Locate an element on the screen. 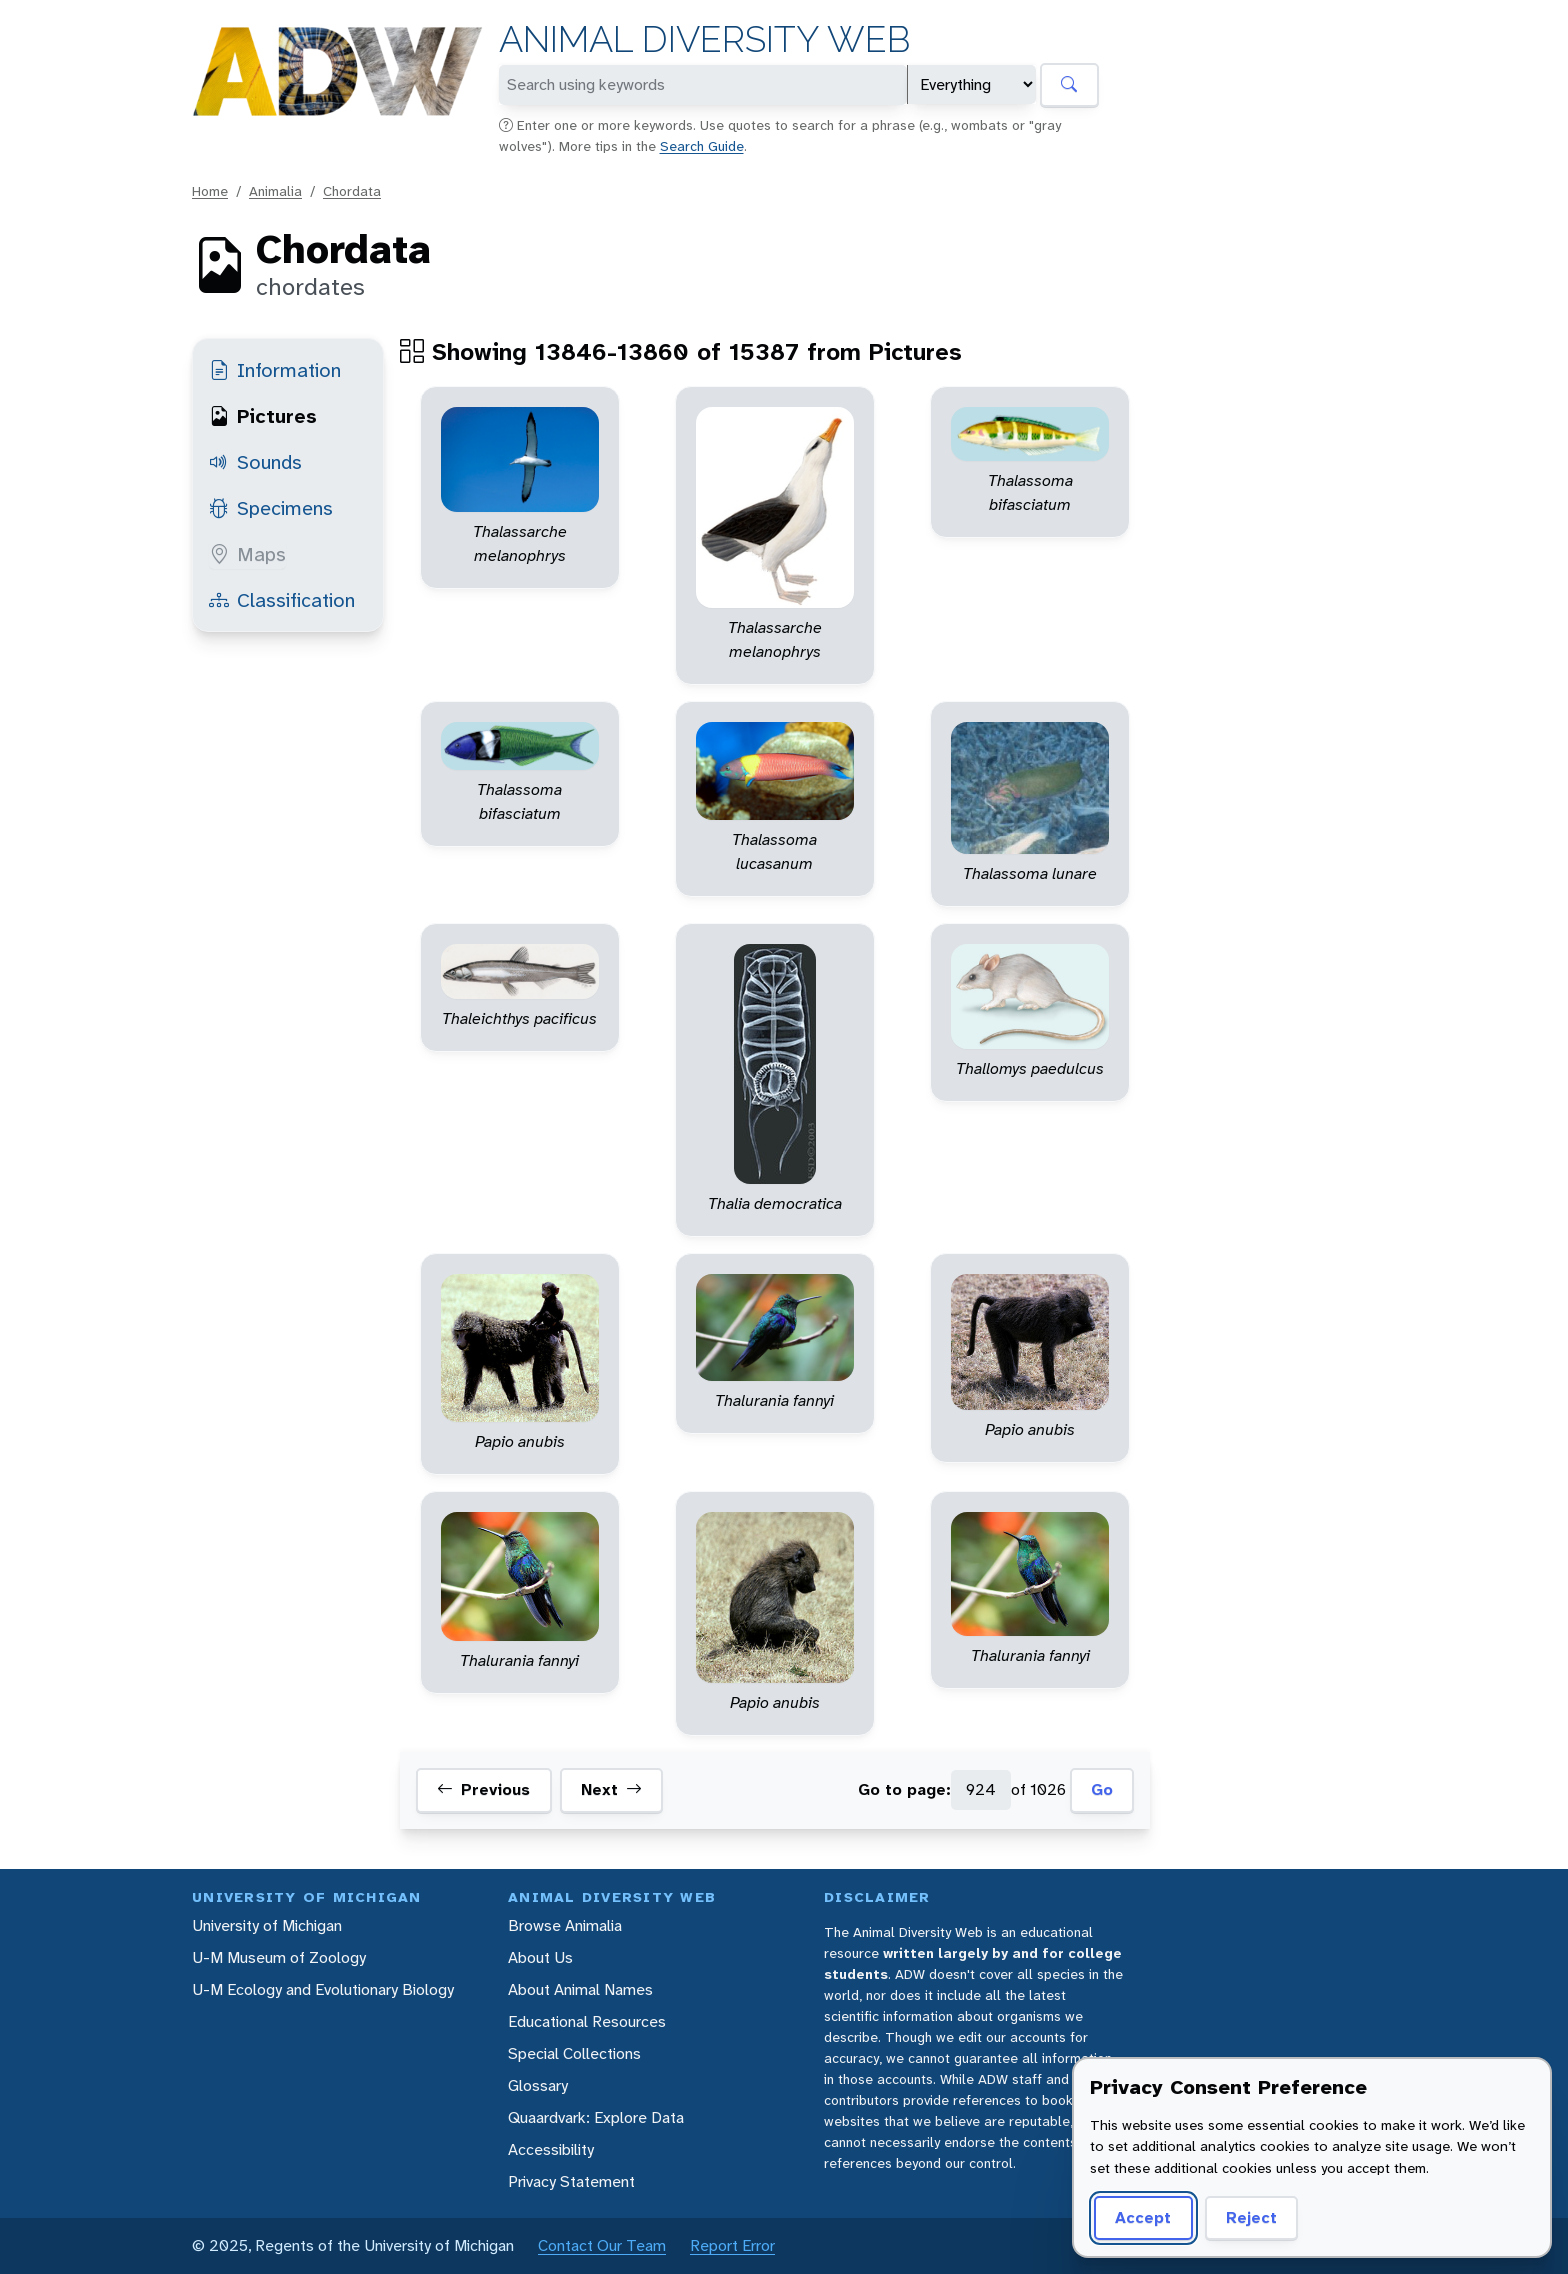 Image resolution: width=1568 pixels, height=2274 pixels. Contact Our Team is located at coordinates (602, 2245).